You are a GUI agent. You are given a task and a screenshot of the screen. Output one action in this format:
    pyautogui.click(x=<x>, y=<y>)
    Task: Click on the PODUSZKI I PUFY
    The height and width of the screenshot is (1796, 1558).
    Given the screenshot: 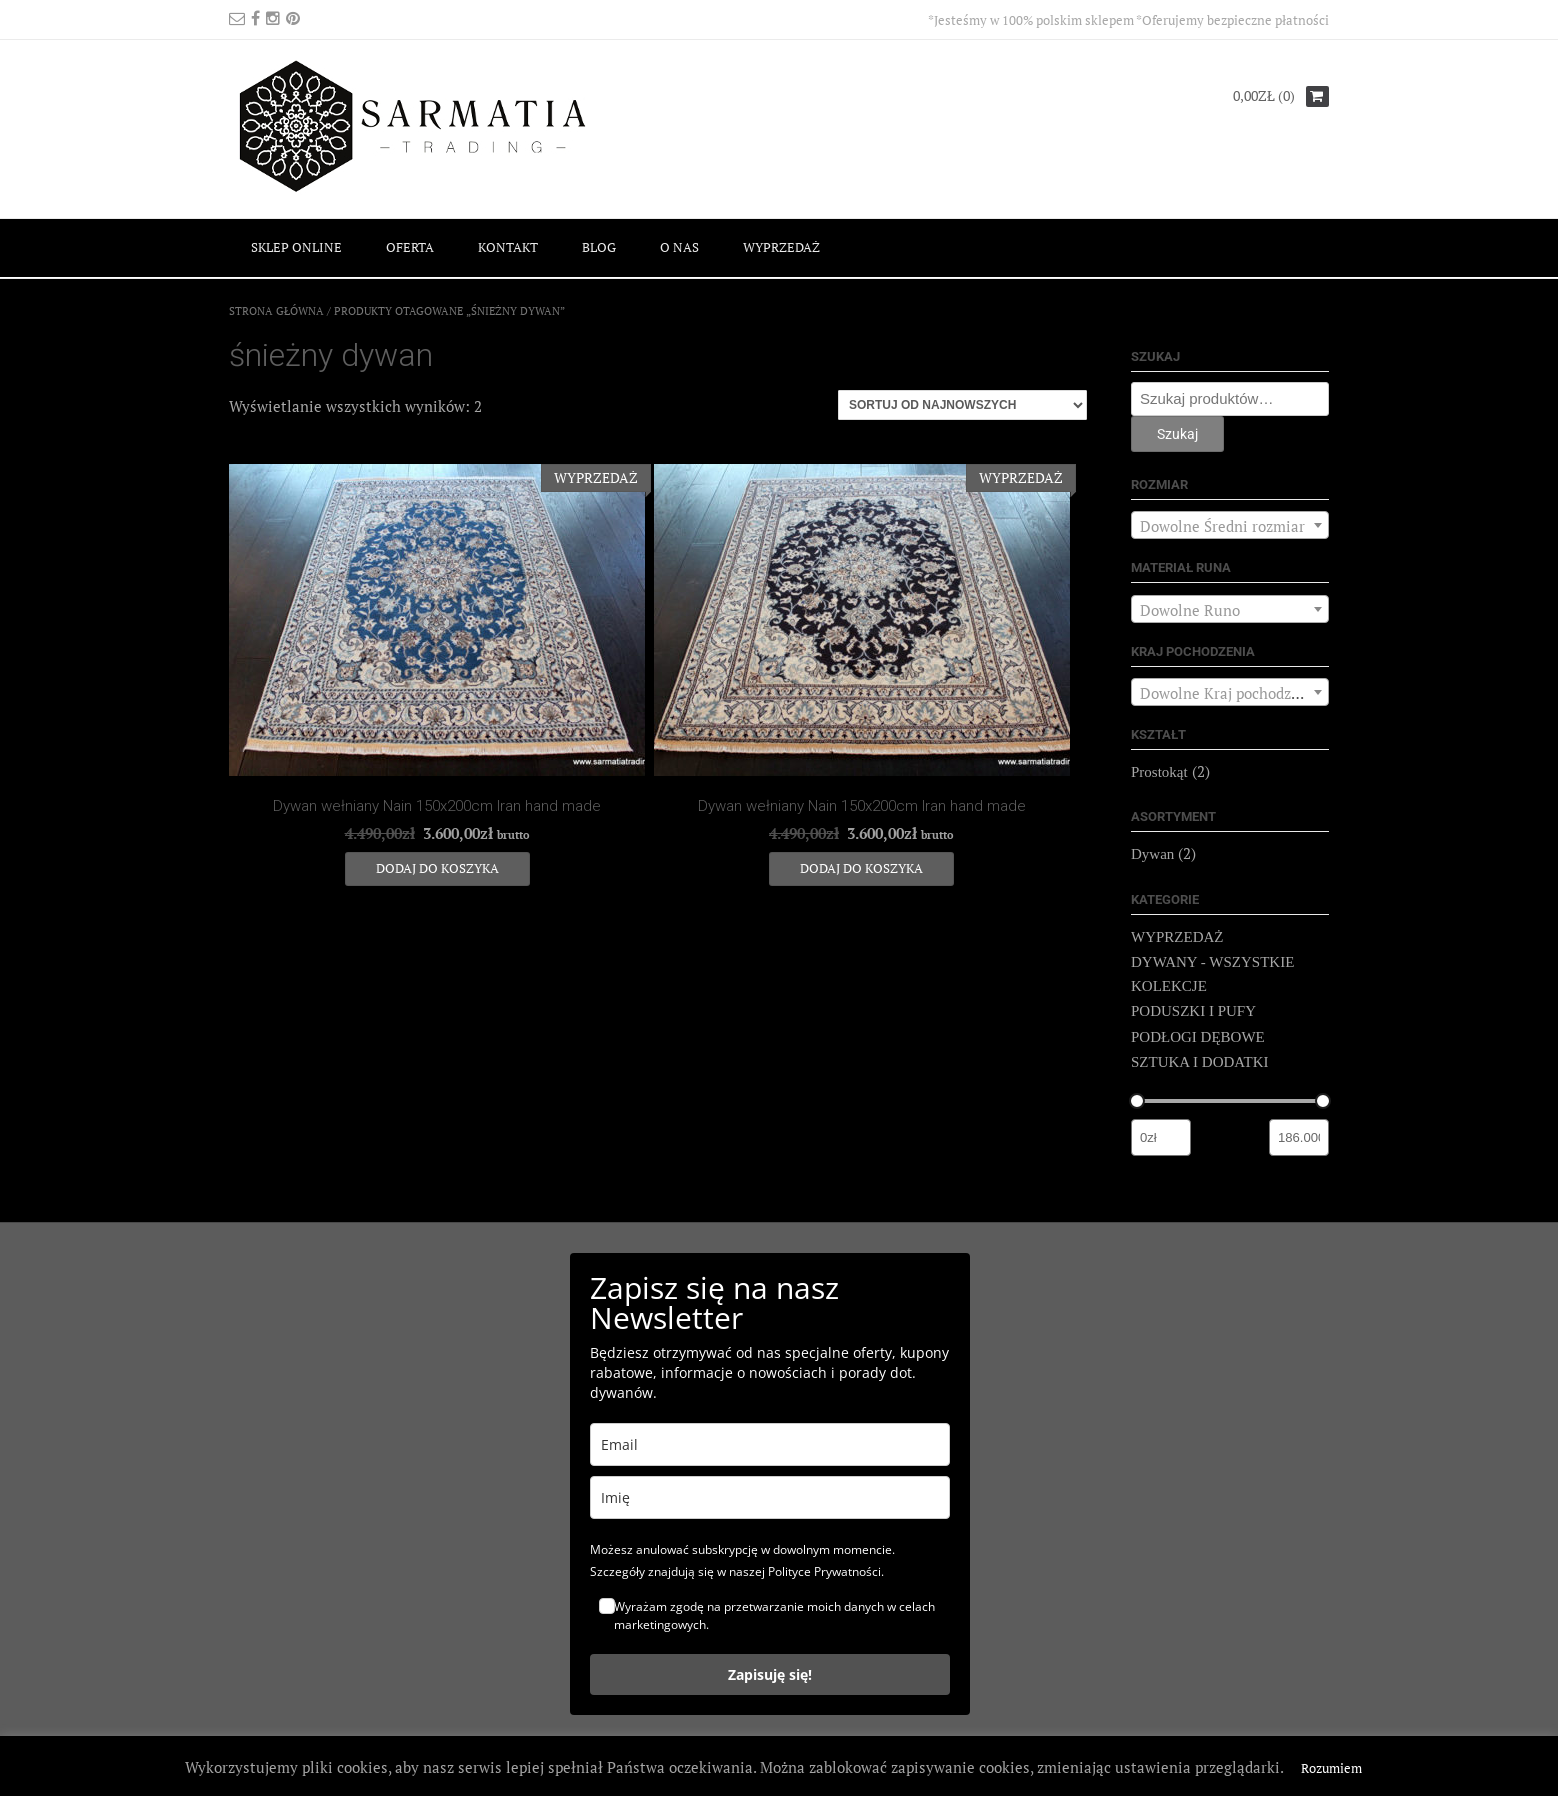 What is the action you would take?
    pyautogui.click(x=1193, y=1011)
    